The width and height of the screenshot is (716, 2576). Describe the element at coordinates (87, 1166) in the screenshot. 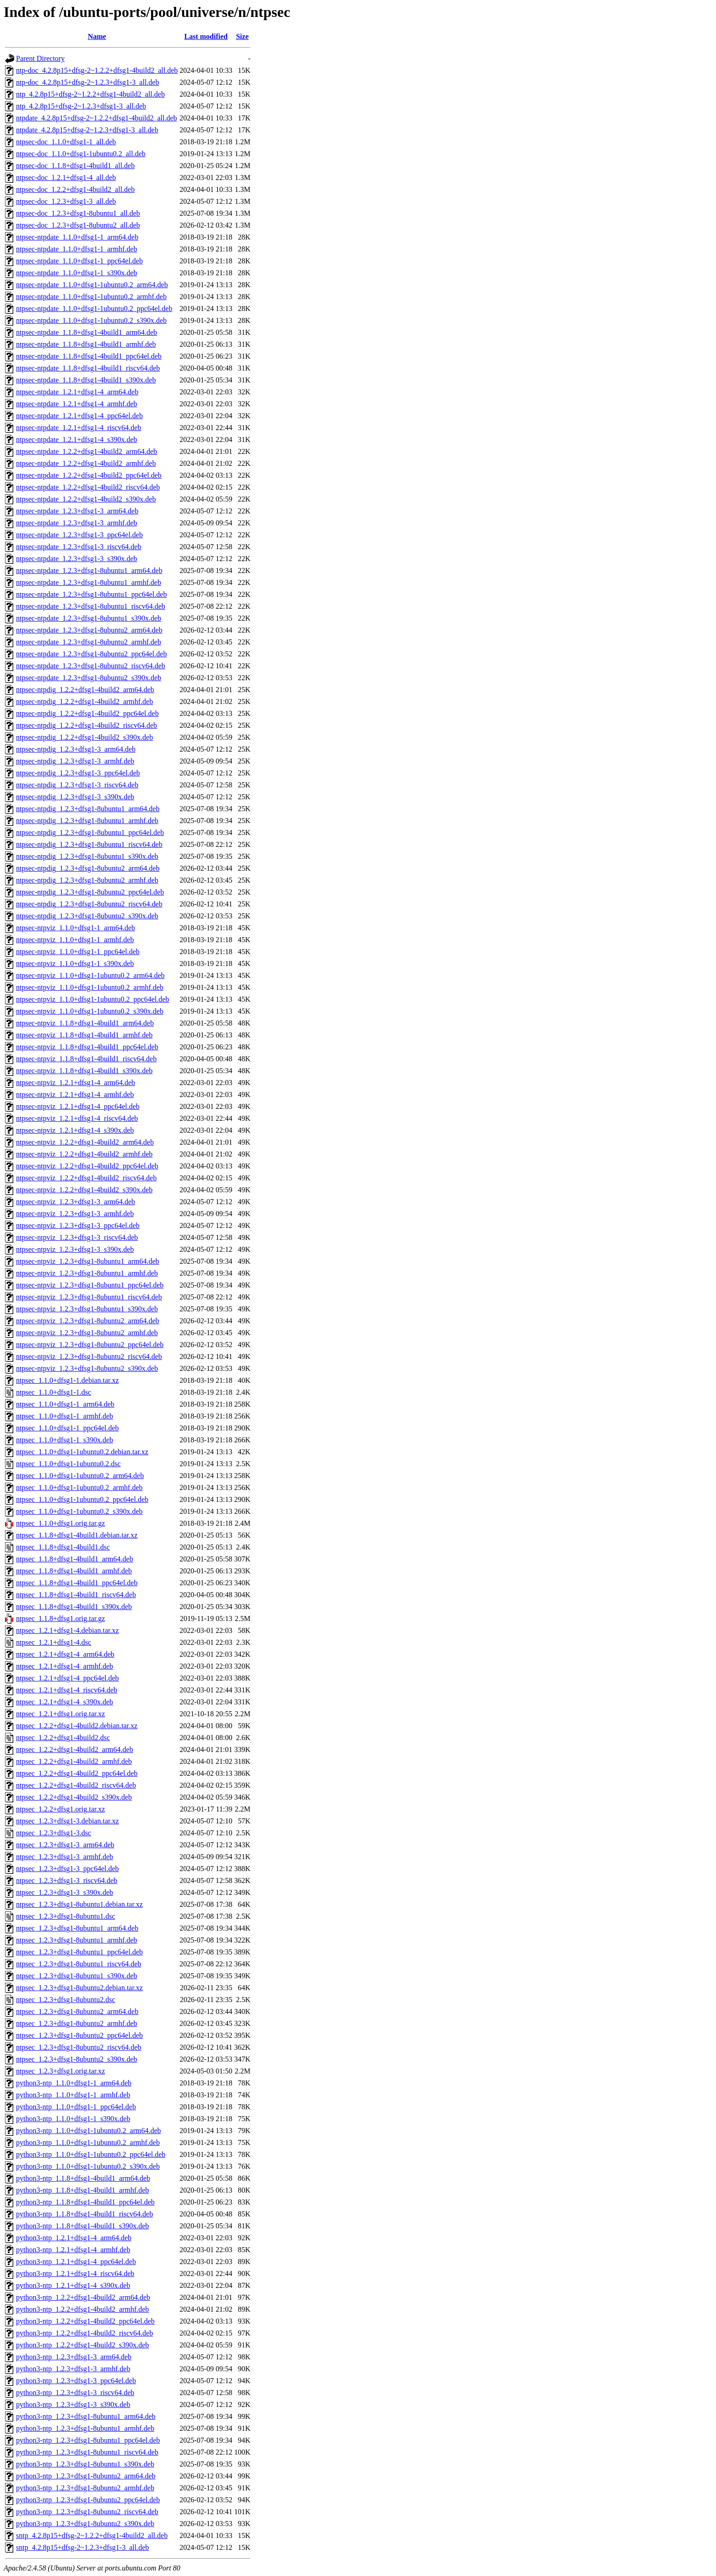

I see `ntpsec-ntpviz_1.2.2+dfsg1-4build2_ppc64el.deb` at that location.